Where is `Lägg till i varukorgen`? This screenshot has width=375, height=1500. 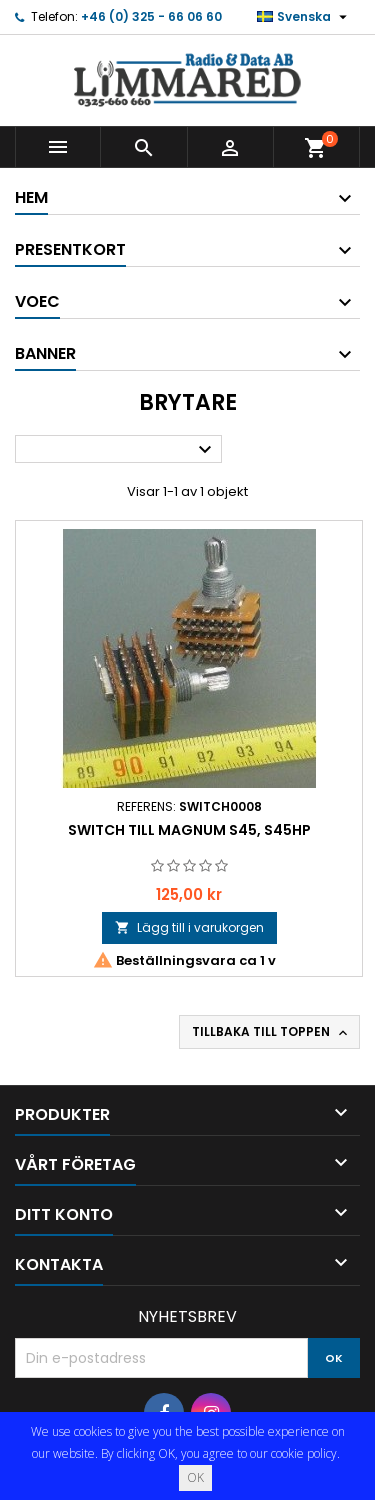
Lägg till i varukorgen is located at coordinates (189, 927).